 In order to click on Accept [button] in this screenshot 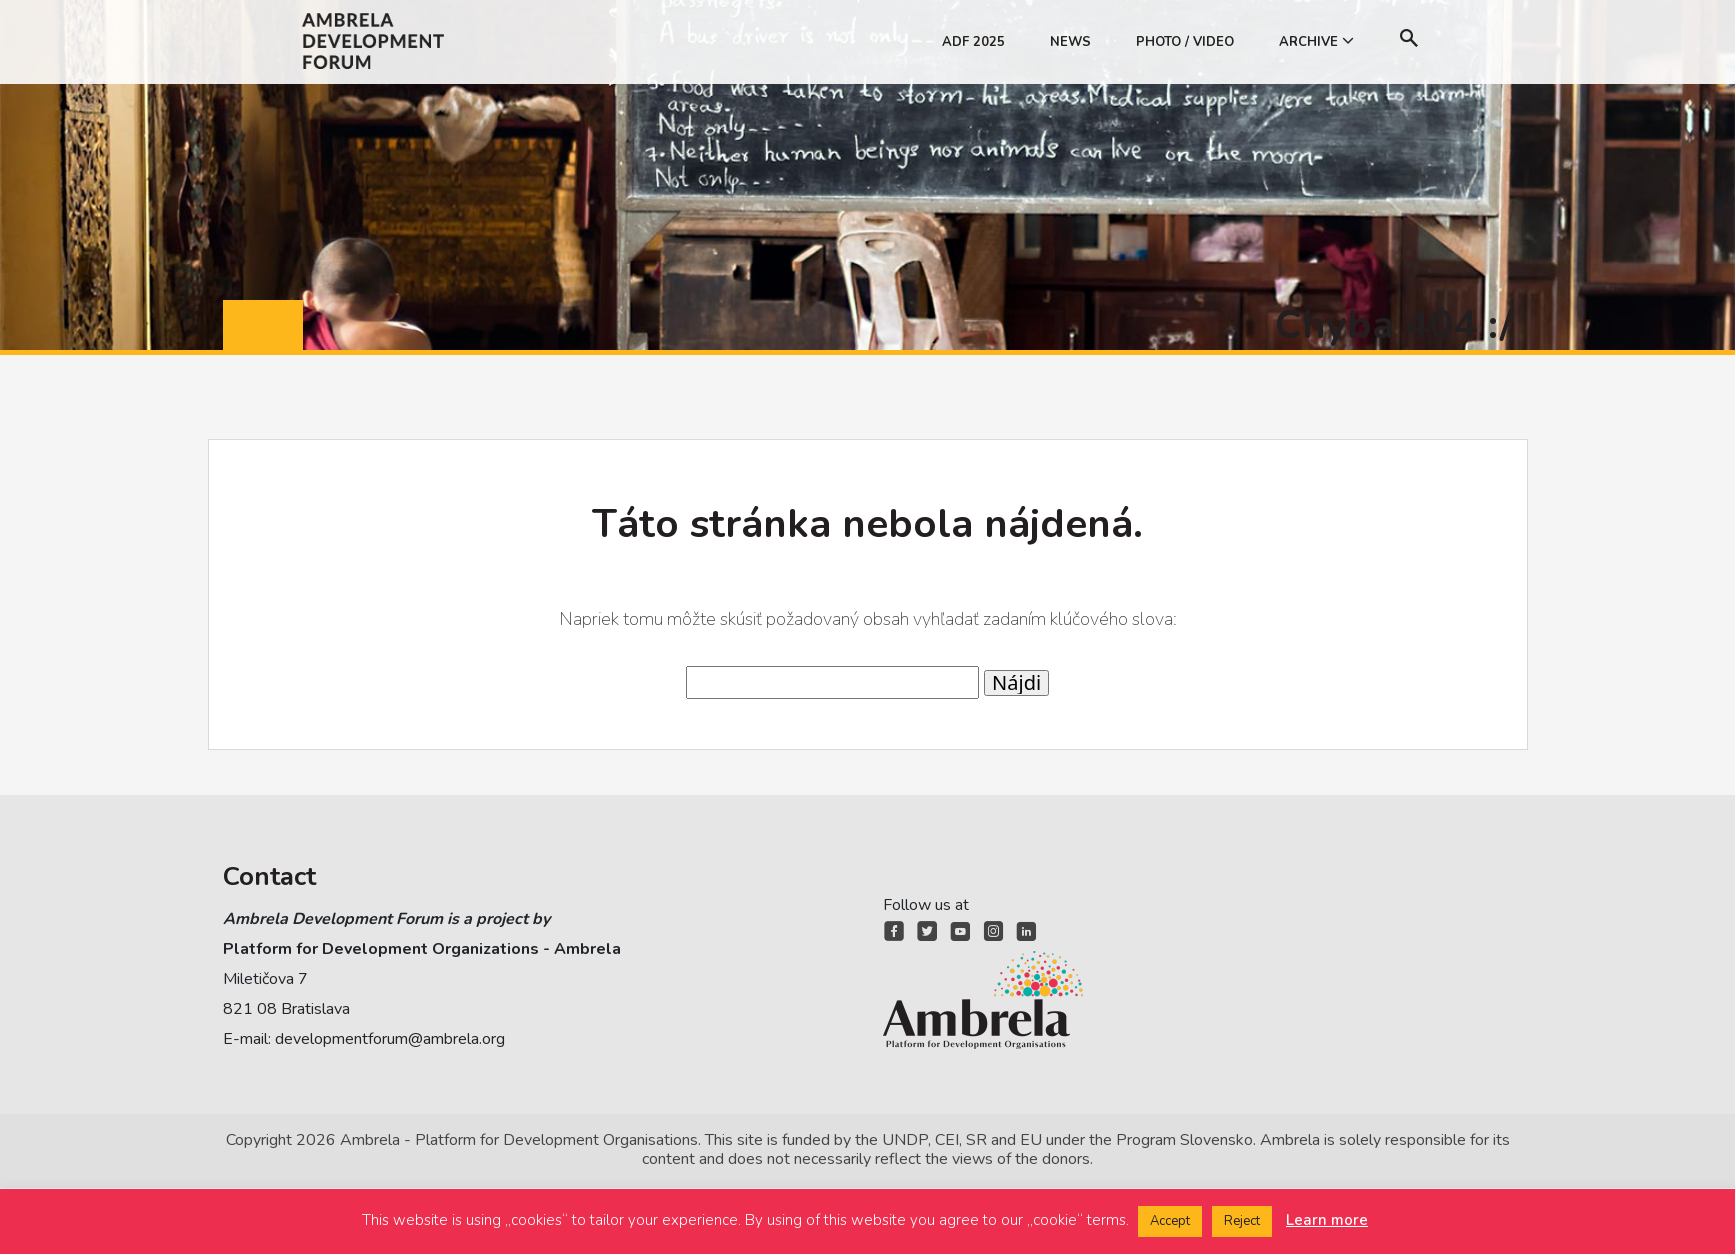, I will do `click(1170, 1221)`.